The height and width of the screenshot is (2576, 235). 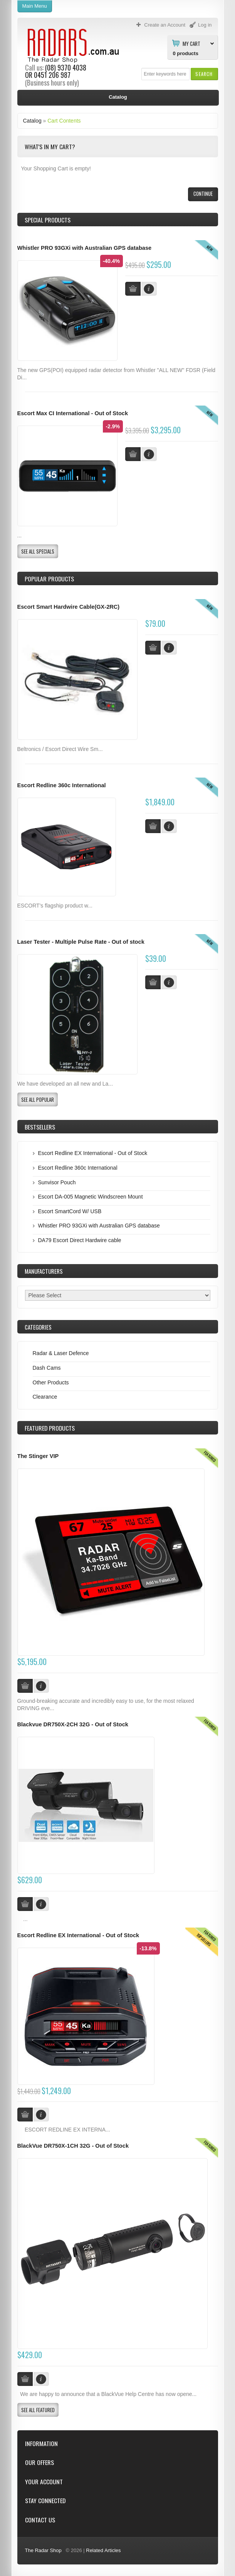 I want to click on Cart Contents, so click(x=64, y=121).